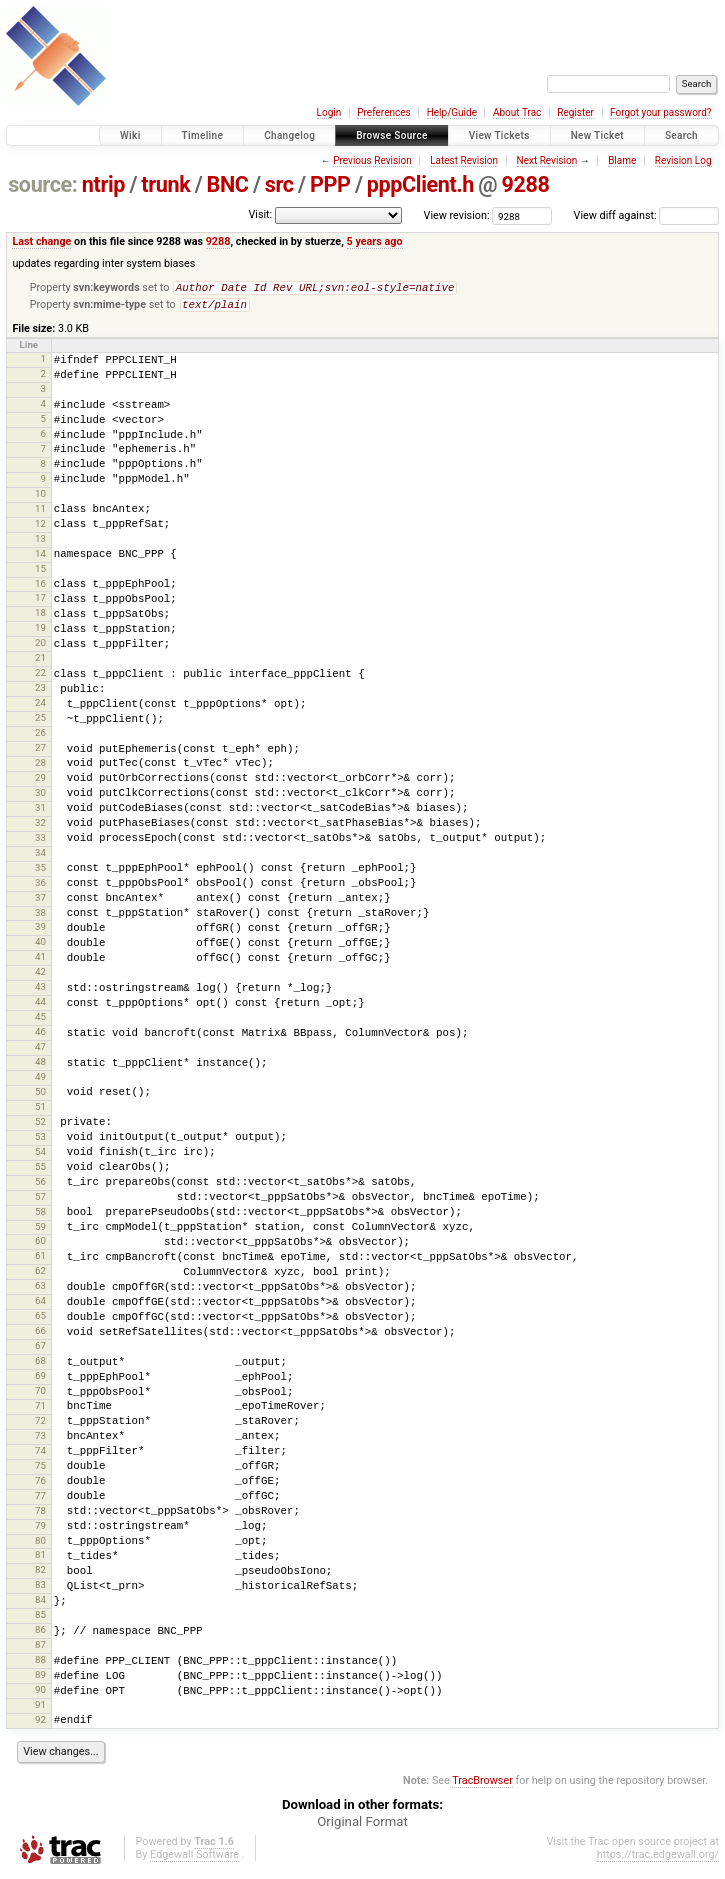  Describe the element at coordinates (40, 1648) in the screenshot. I see `87` at that location.